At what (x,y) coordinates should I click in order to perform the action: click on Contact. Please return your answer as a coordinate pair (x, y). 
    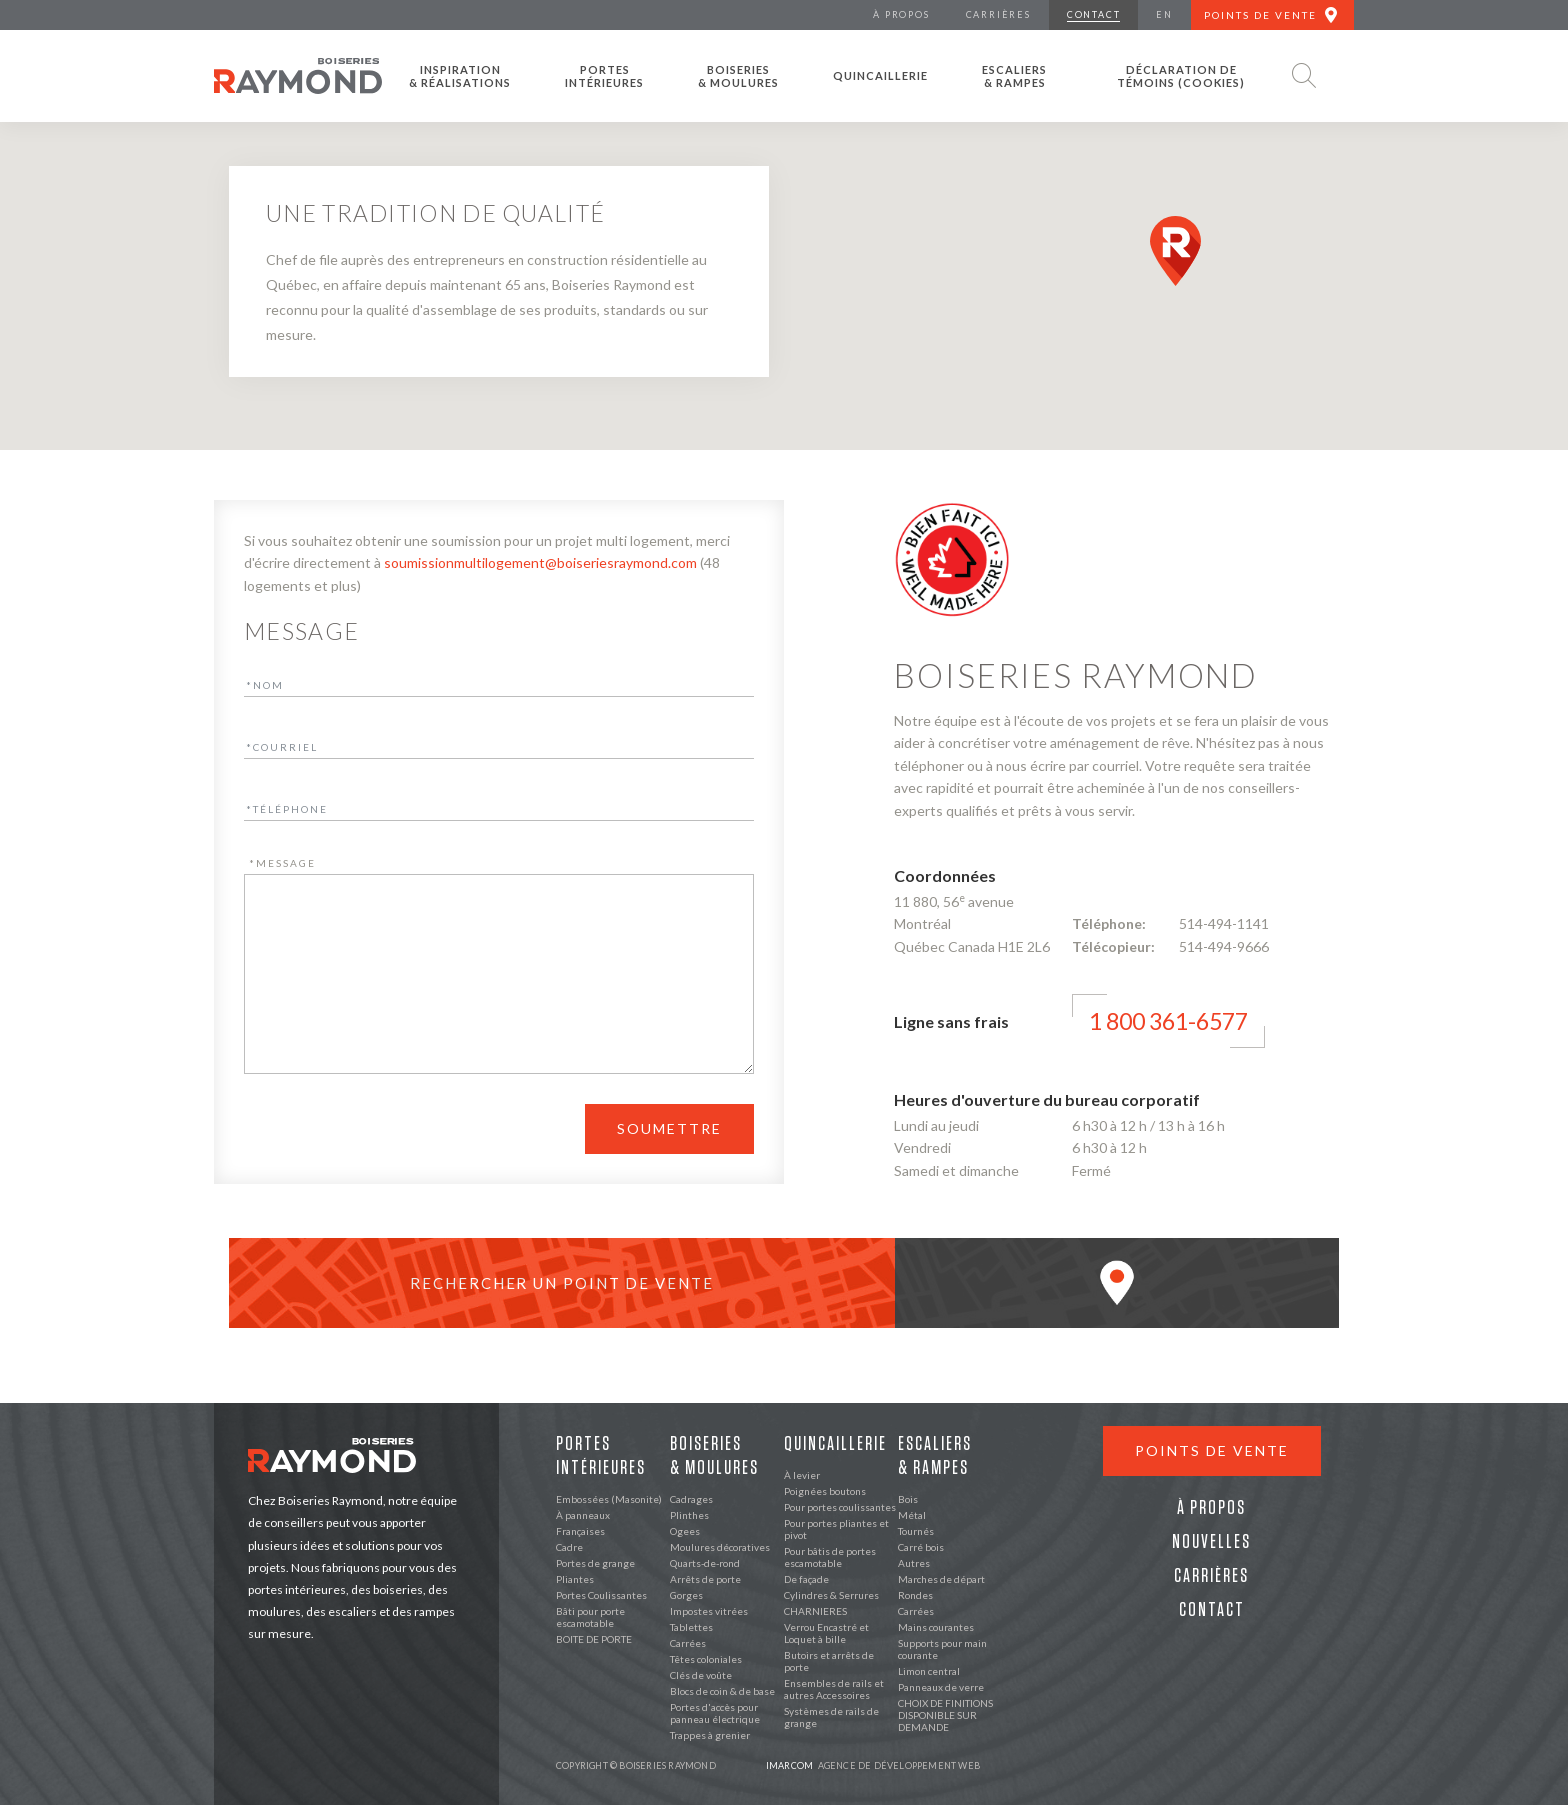
    Looking at the image, I should click on (1212, 1610).